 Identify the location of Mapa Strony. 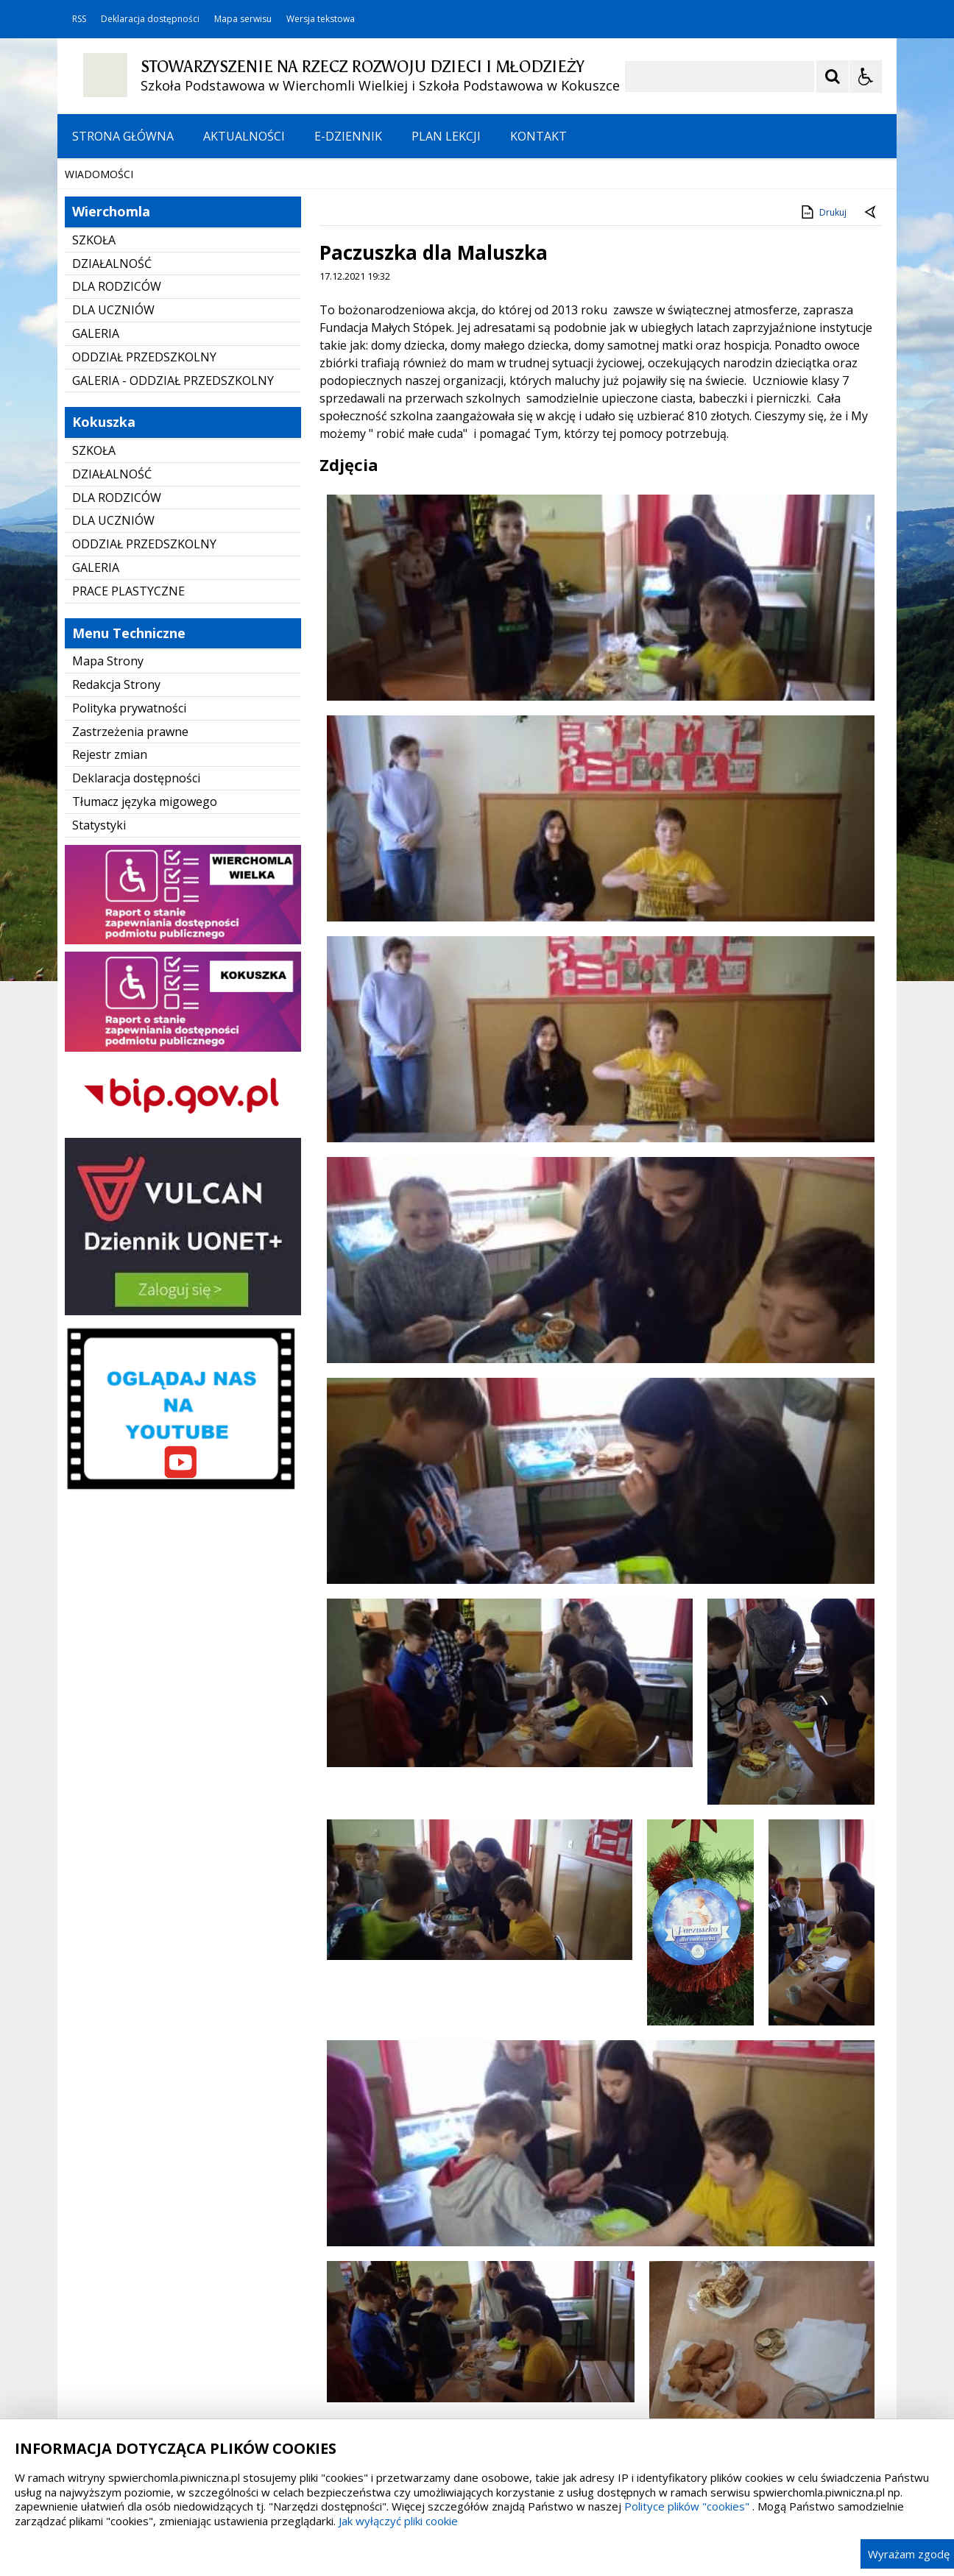
(108, 810).